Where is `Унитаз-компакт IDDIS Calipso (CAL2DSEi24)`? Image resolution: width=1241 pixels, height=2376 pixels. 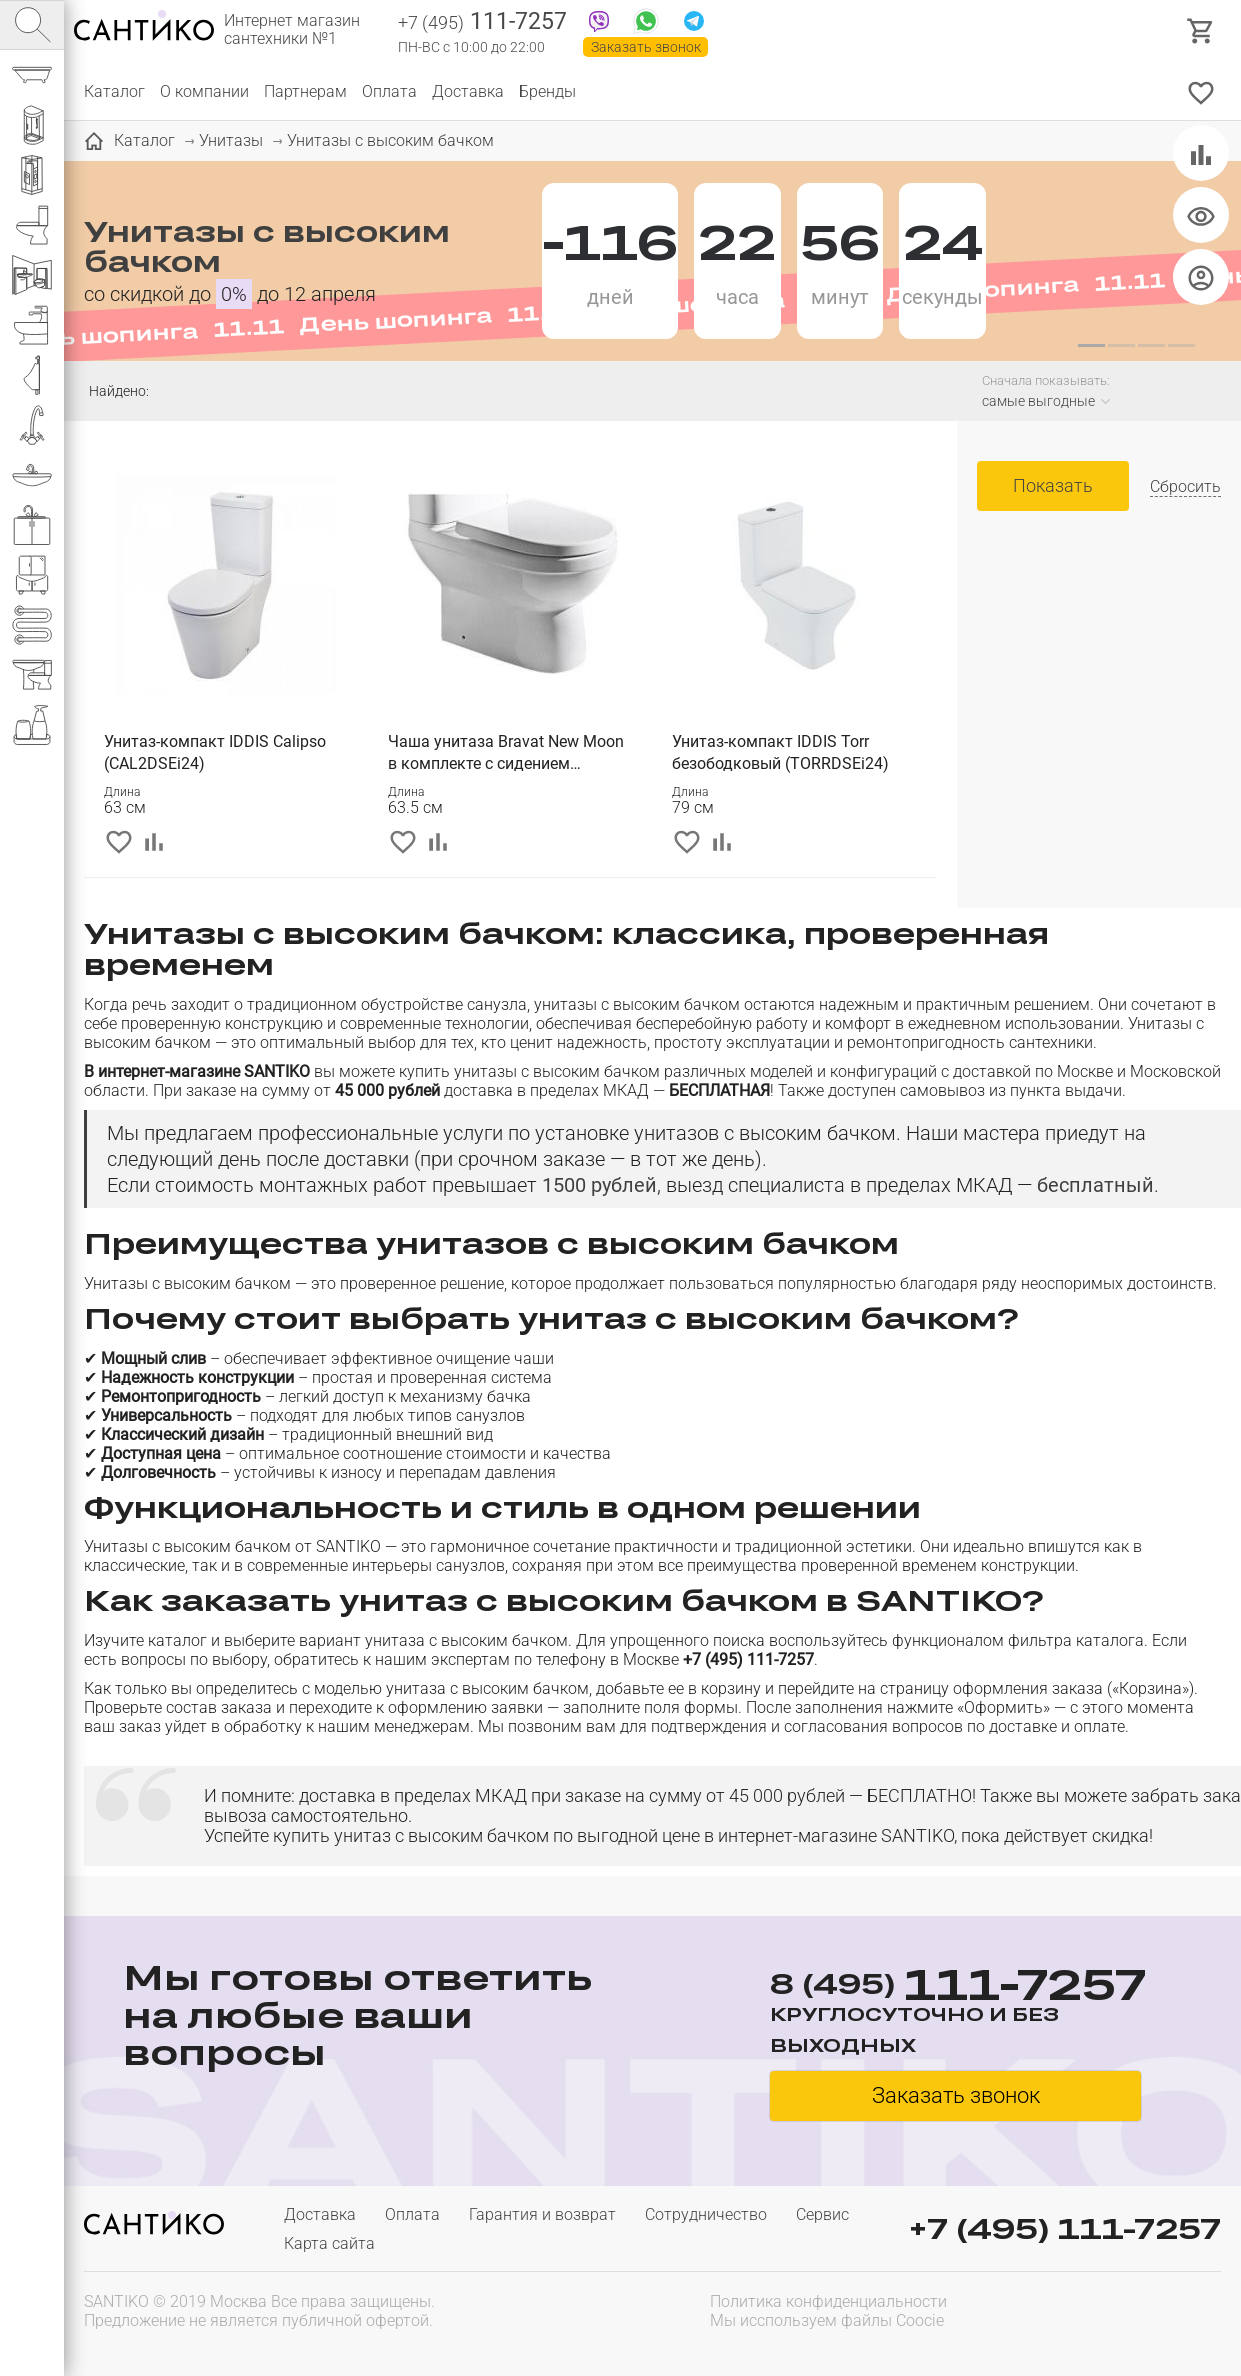
Унитаз-компакт IDDIS Calipso (CAL2DSEi24) is located at coordinates (215, 752).